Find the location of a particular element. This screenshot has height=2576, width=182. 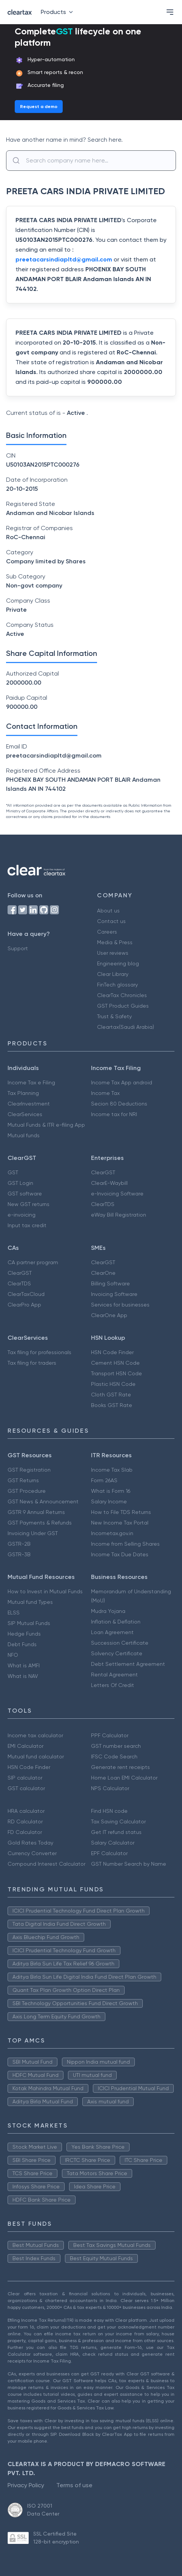

GST News & Announcement is located at coordinates (43, 1501).